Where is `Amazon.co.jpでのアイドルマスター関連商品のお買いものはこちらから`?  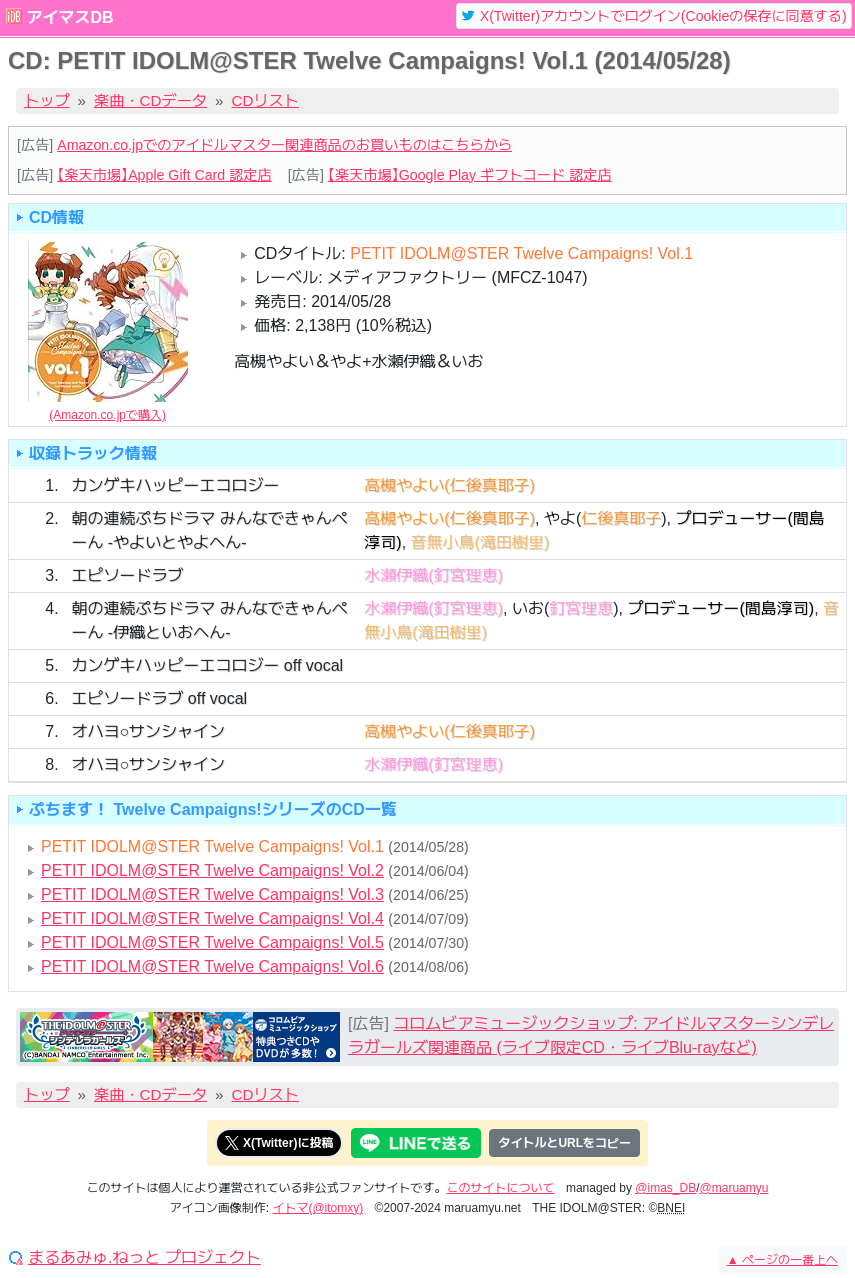 Amazon.co.jpでのアイドルマスター関連商品のお買いものはこちらから is located at coordinates (284, 145).